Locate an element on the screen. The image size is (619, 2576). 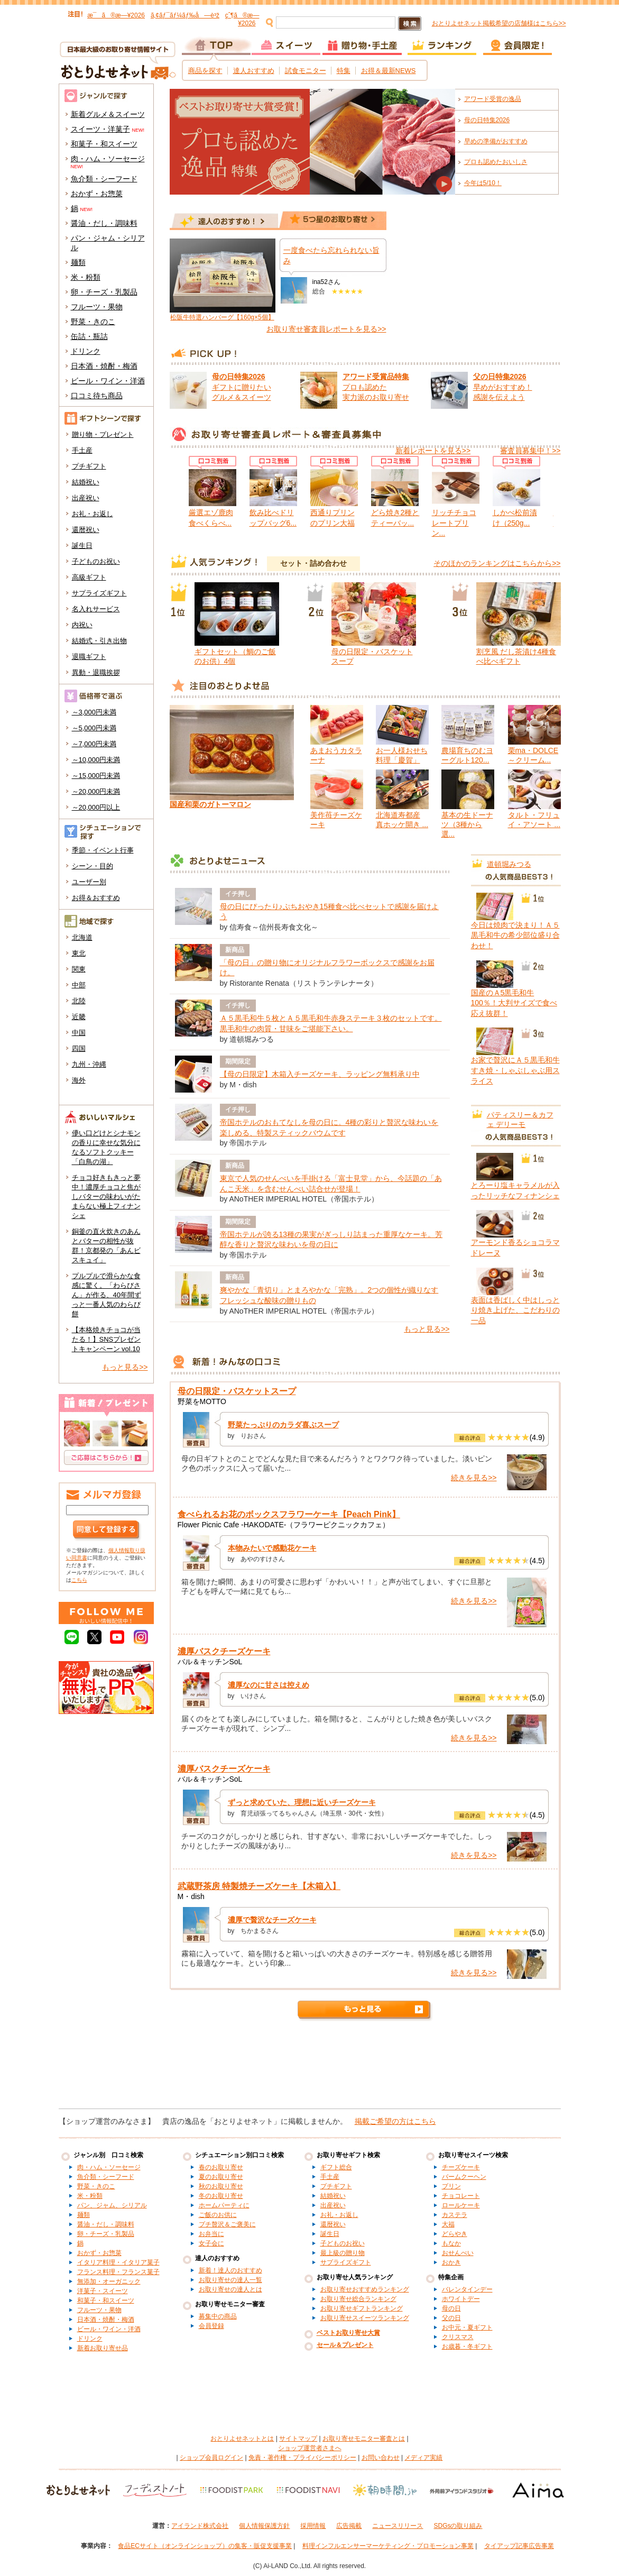
もっと見る>> is located at coordinates (124, 1367).